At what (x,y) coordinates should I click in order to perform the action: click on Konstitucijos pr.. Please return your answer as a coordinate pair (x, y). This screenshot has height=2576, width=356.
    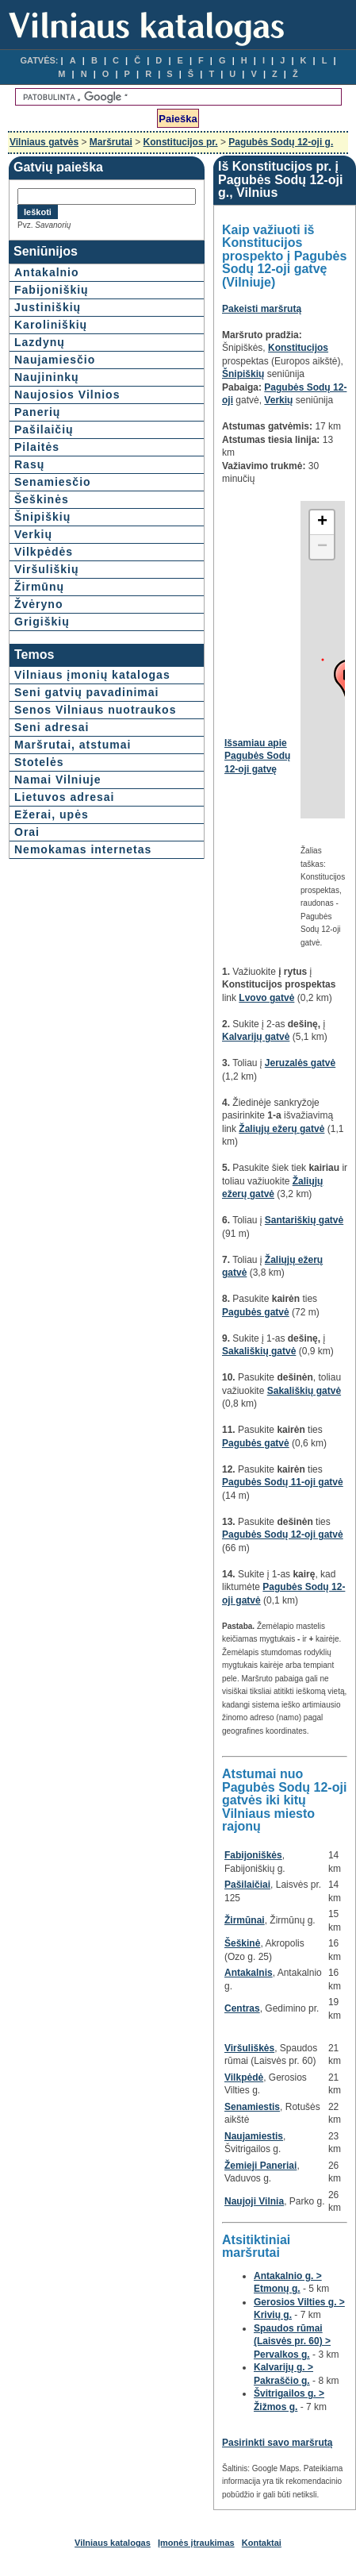
    Looking at the image, I should click on (181, 142).